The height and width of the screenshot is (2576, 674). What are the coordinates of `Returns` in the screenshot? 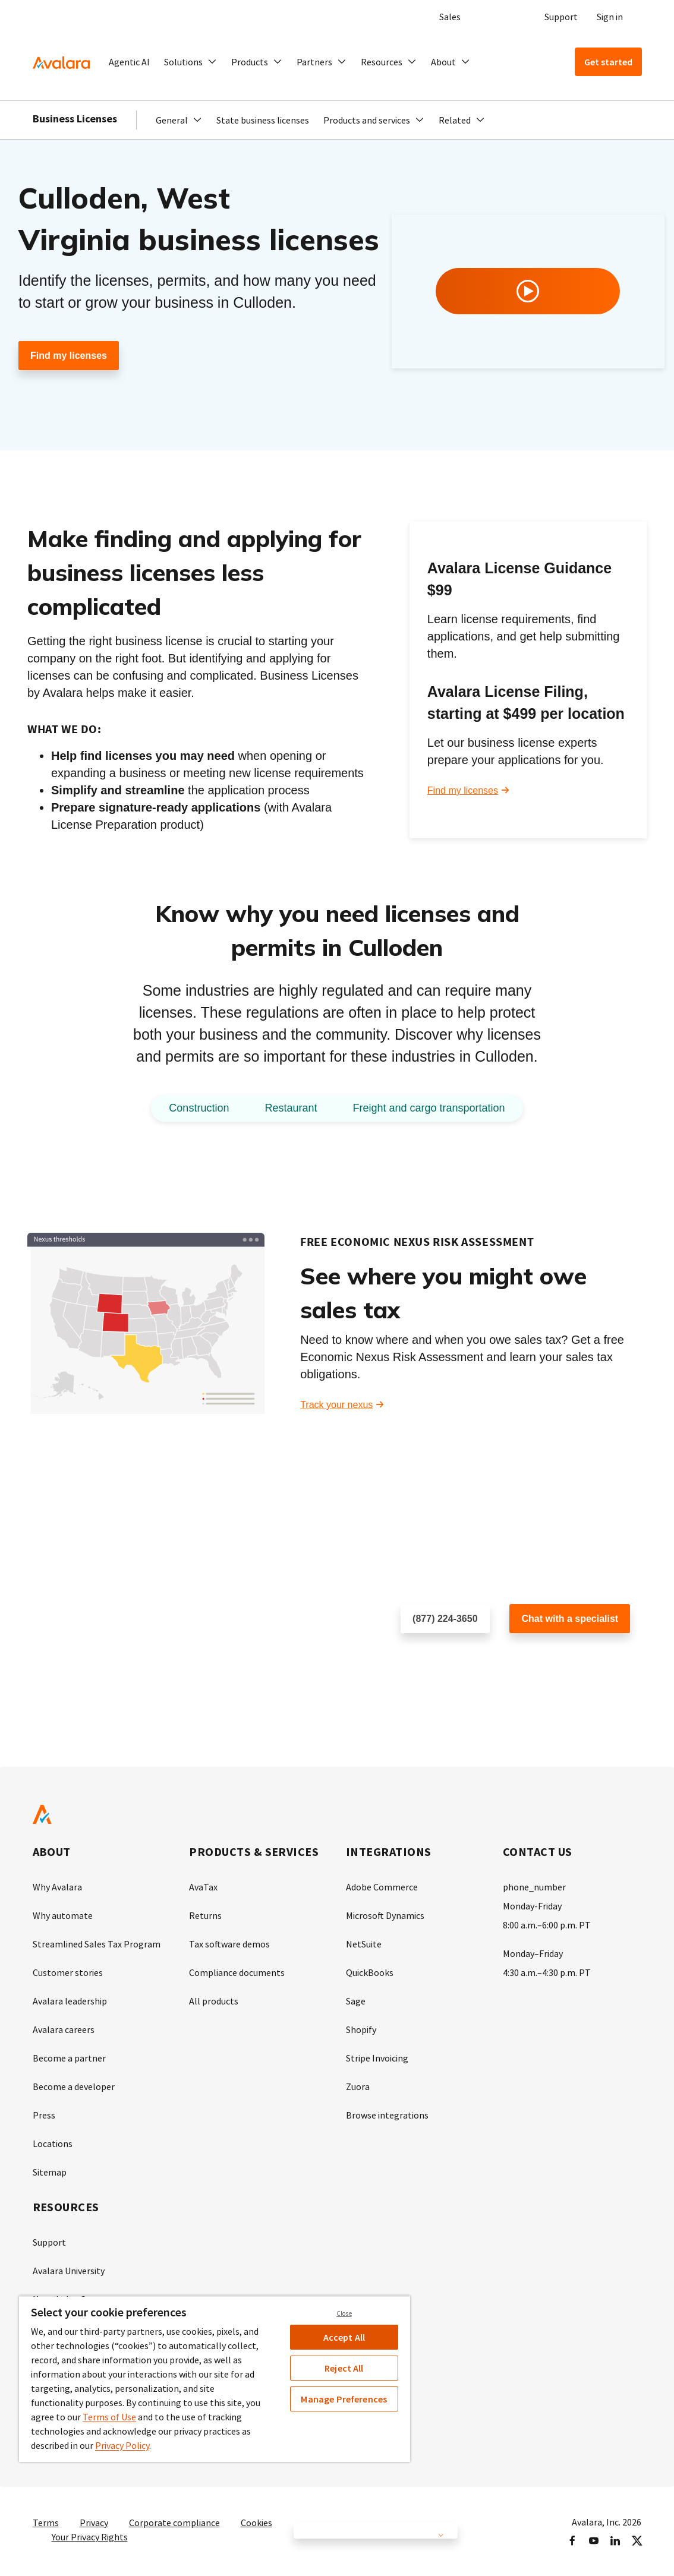 It's located at (205, 1915).